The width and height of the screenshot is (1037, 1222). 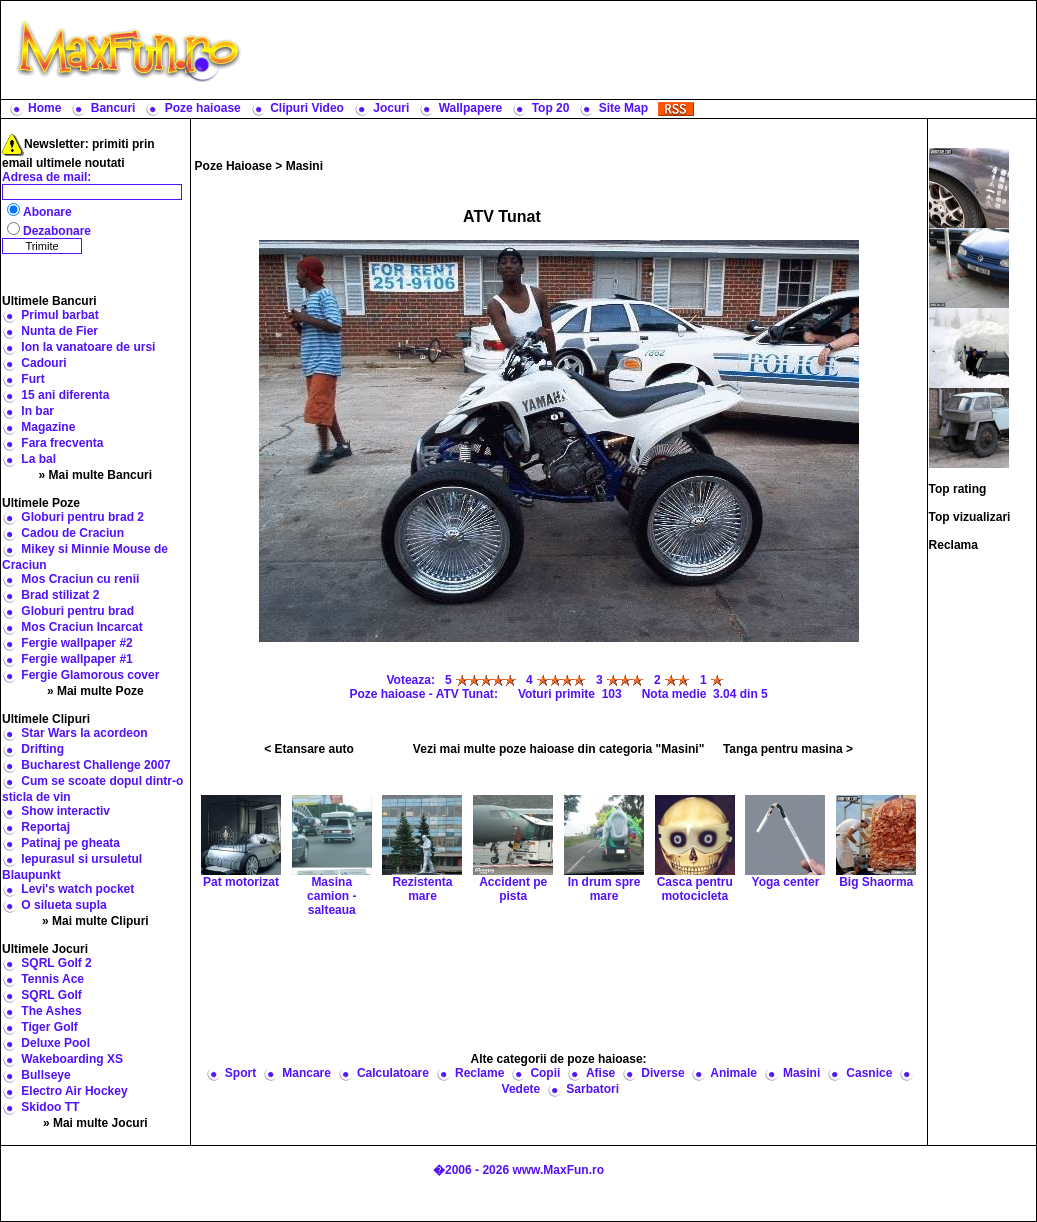 What do you see at coordinates (51, 1011) in the screenshot?
I see `The Ashes` at bounding box center [51, 1011].